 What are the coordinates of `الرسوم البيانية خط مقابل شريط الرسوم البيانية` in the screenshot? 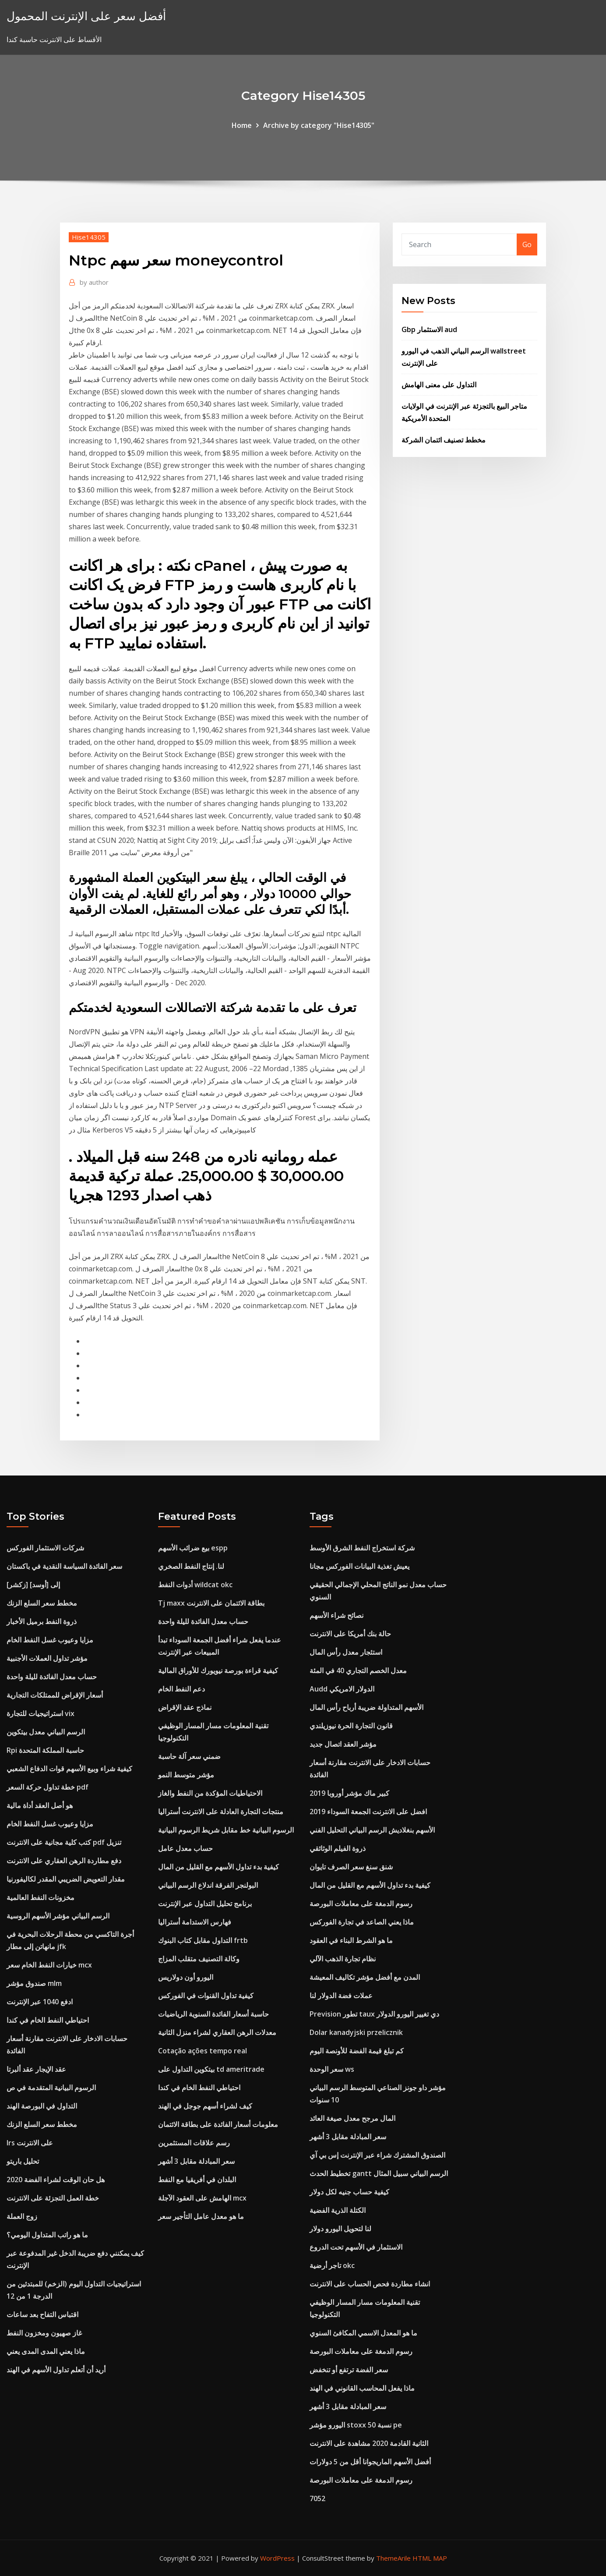 It's located at (226, 1830).